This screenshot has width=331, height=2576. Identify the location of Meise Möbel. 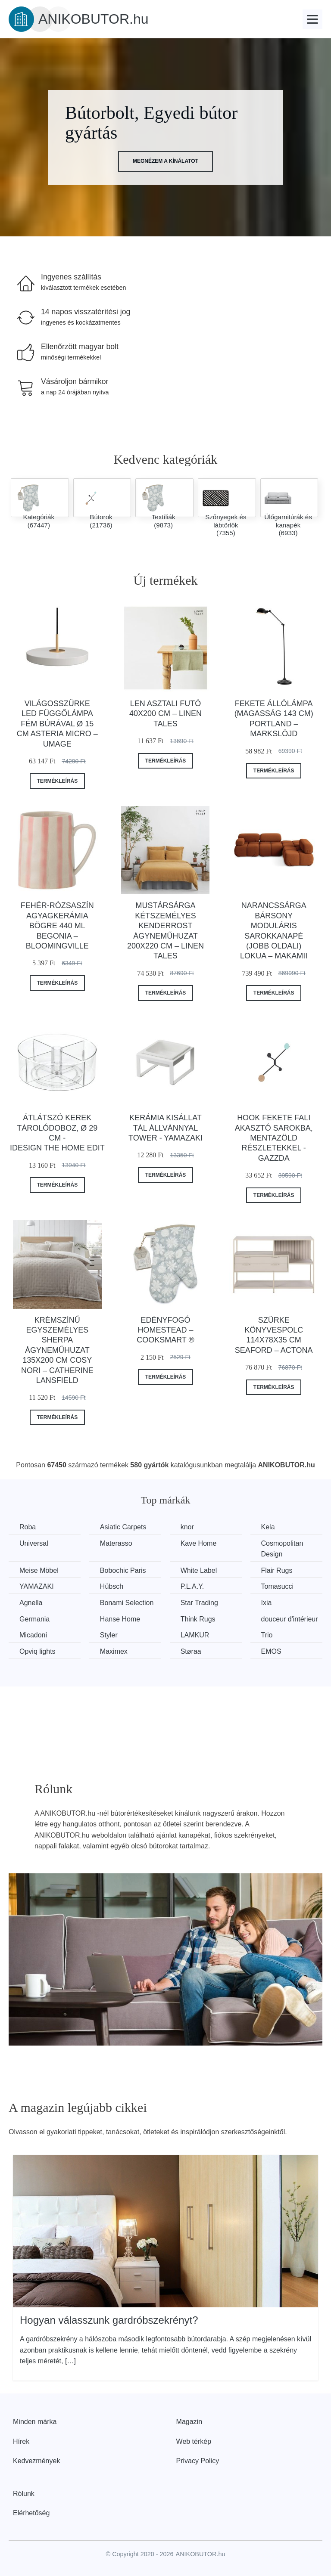
(39, 1570).